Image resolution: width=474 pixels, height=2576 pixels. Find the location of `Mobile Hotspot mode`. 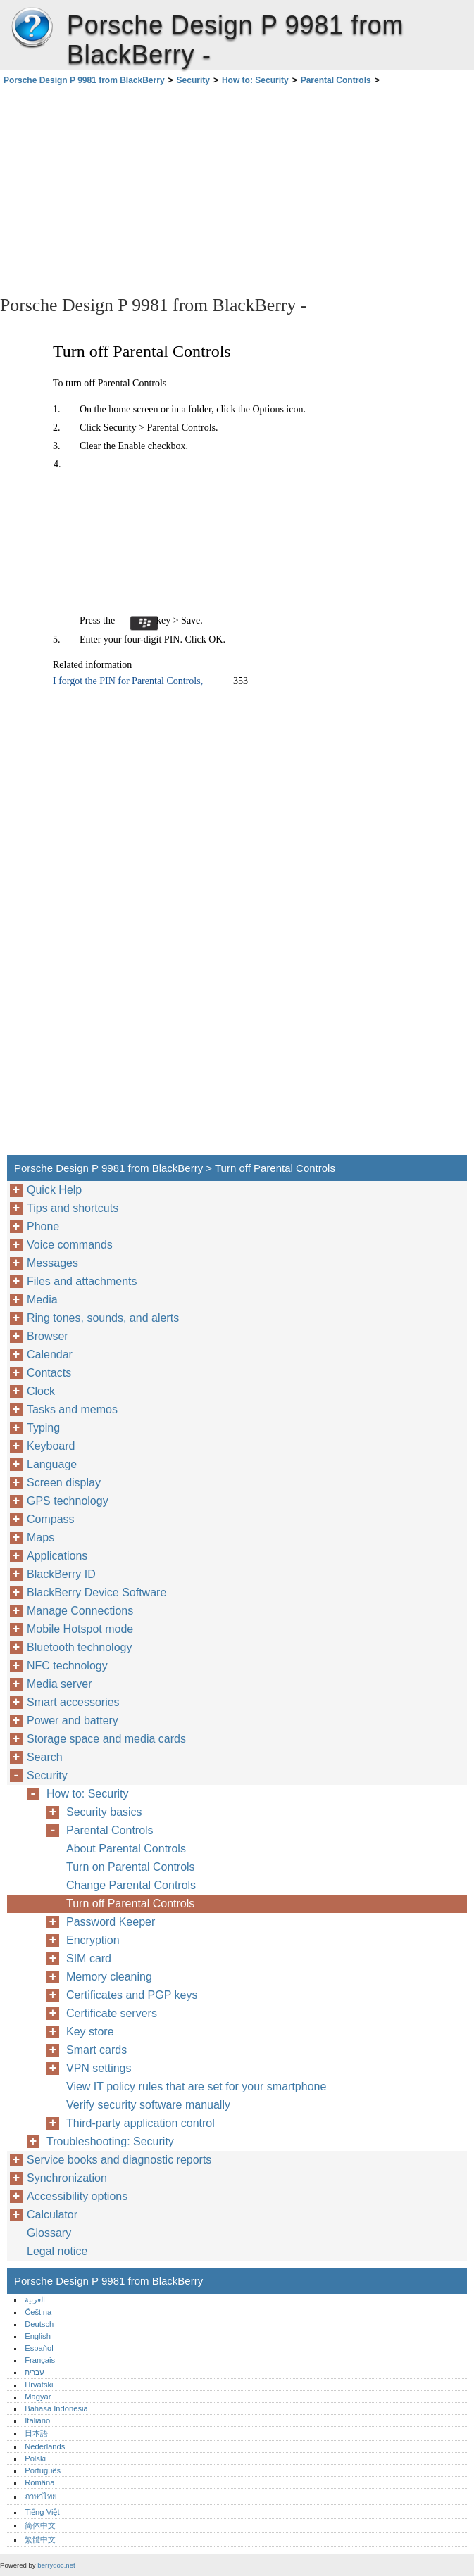

Mobile Hotspot mode is located at coordinates (80, 1629).